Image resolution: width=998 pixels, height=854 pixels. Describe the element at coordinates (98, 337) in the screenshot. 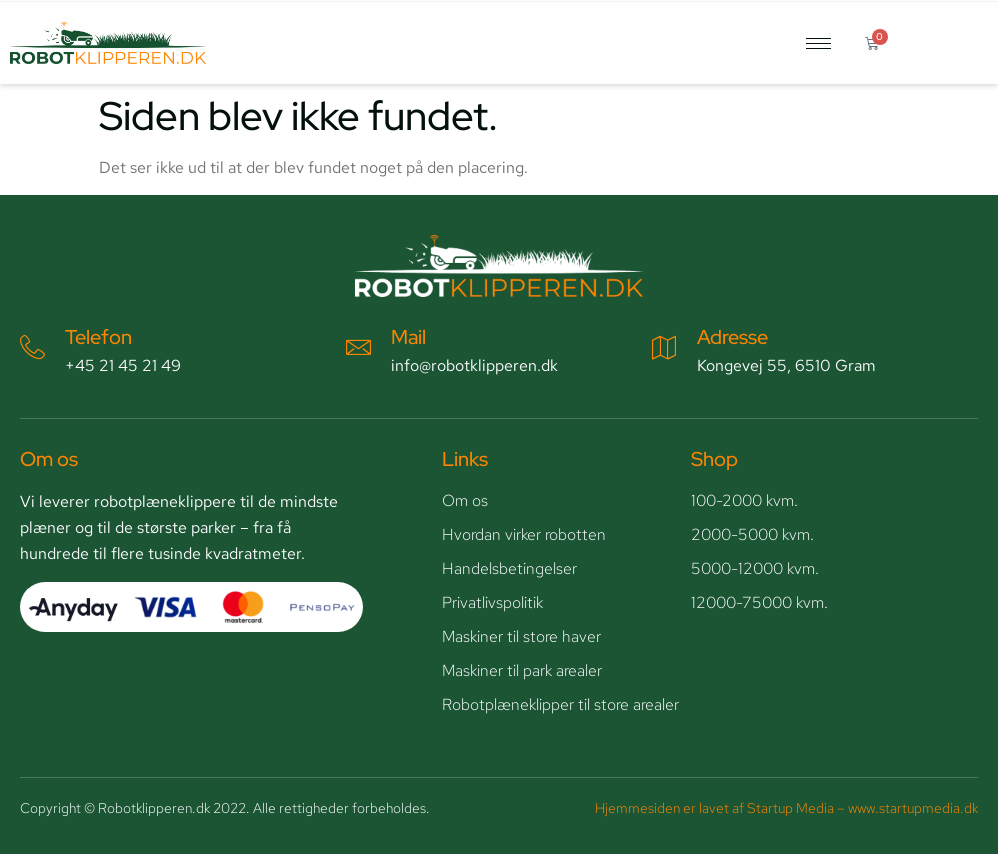

I see `Telefon` at that location.